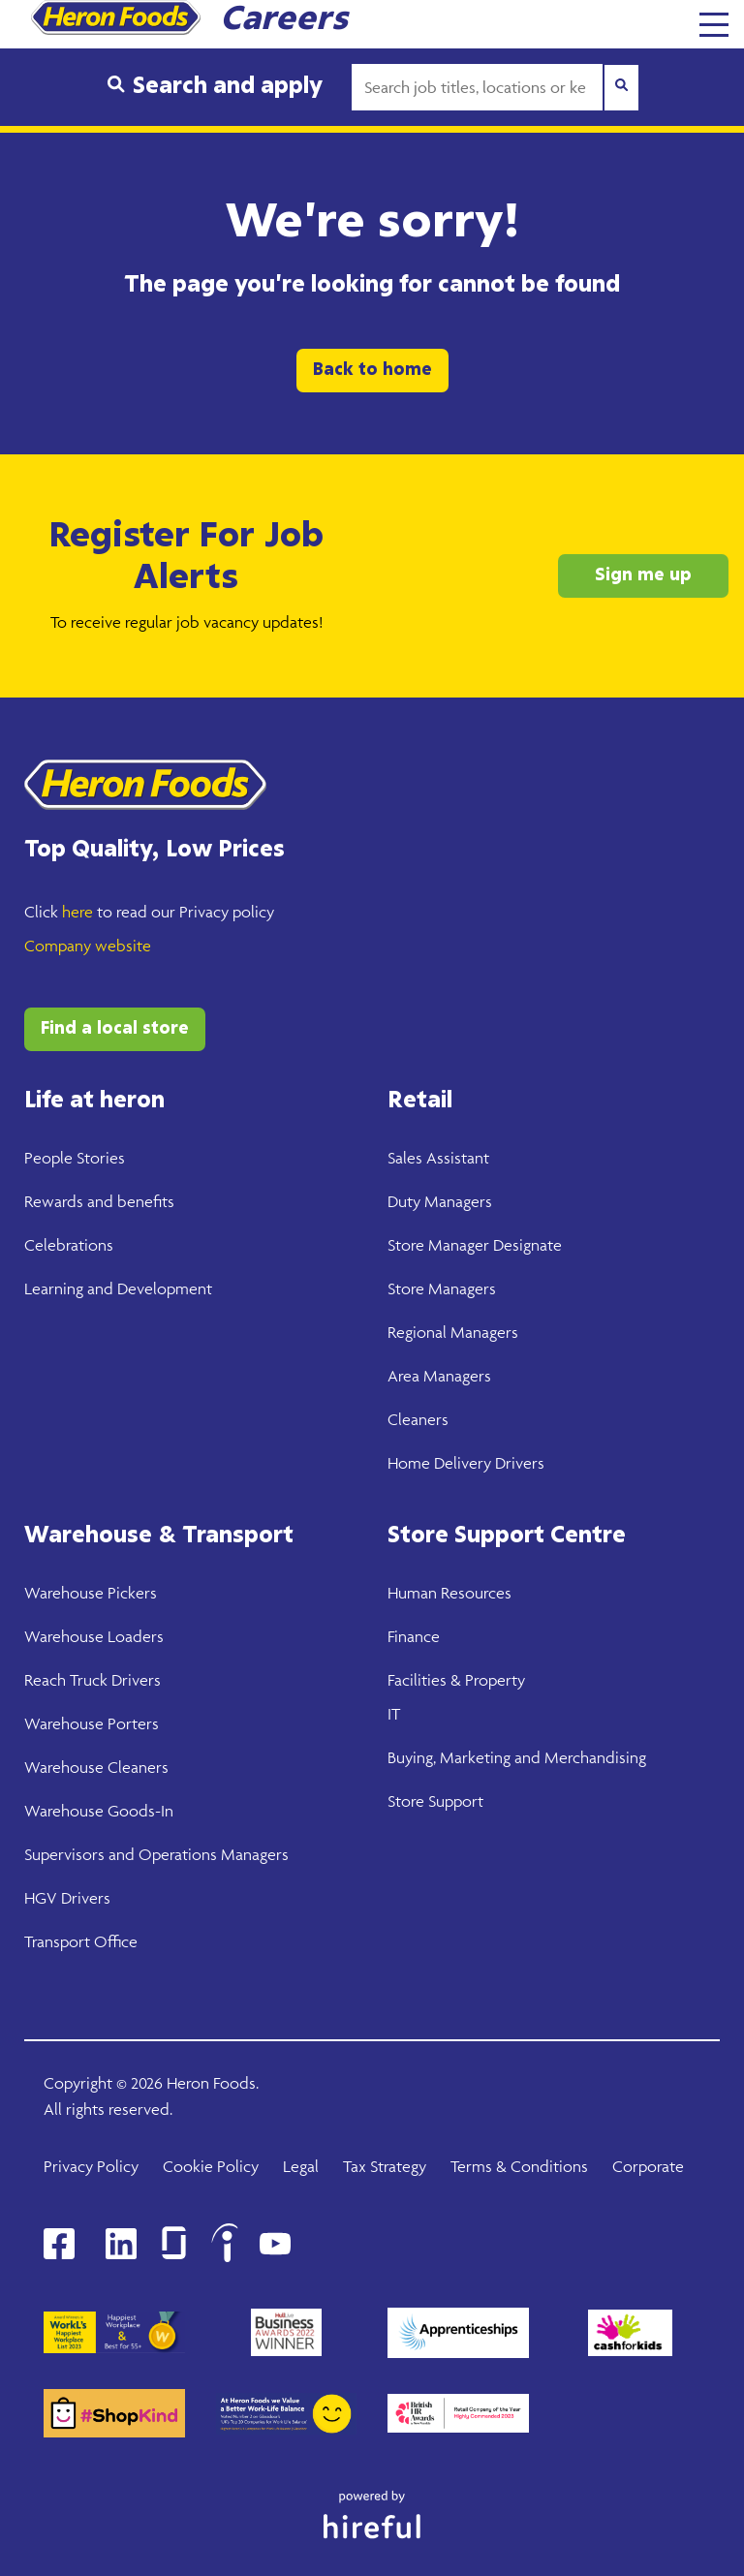 Image resolution: width=744 pixels, height=2576 pixels. Describe the element at coordinates (68, 1245) in the screenshot. I see `Celebrations` at that location.